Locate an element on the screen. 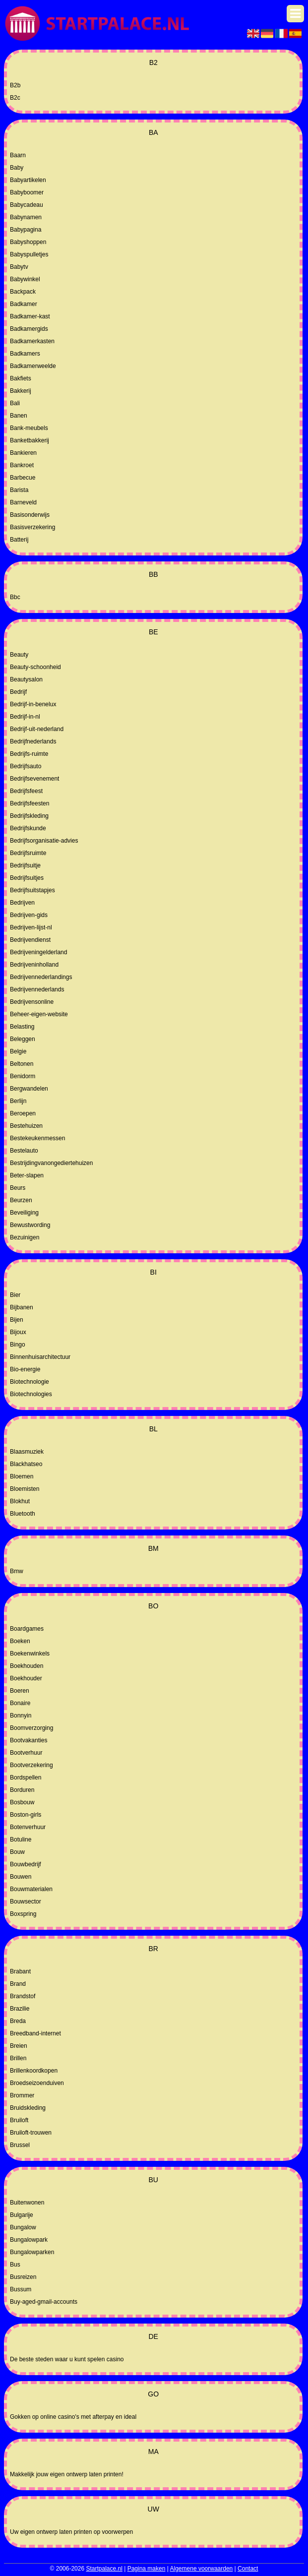 The image size is (308, 2576). Babytv is located at coordinates (19, 266).